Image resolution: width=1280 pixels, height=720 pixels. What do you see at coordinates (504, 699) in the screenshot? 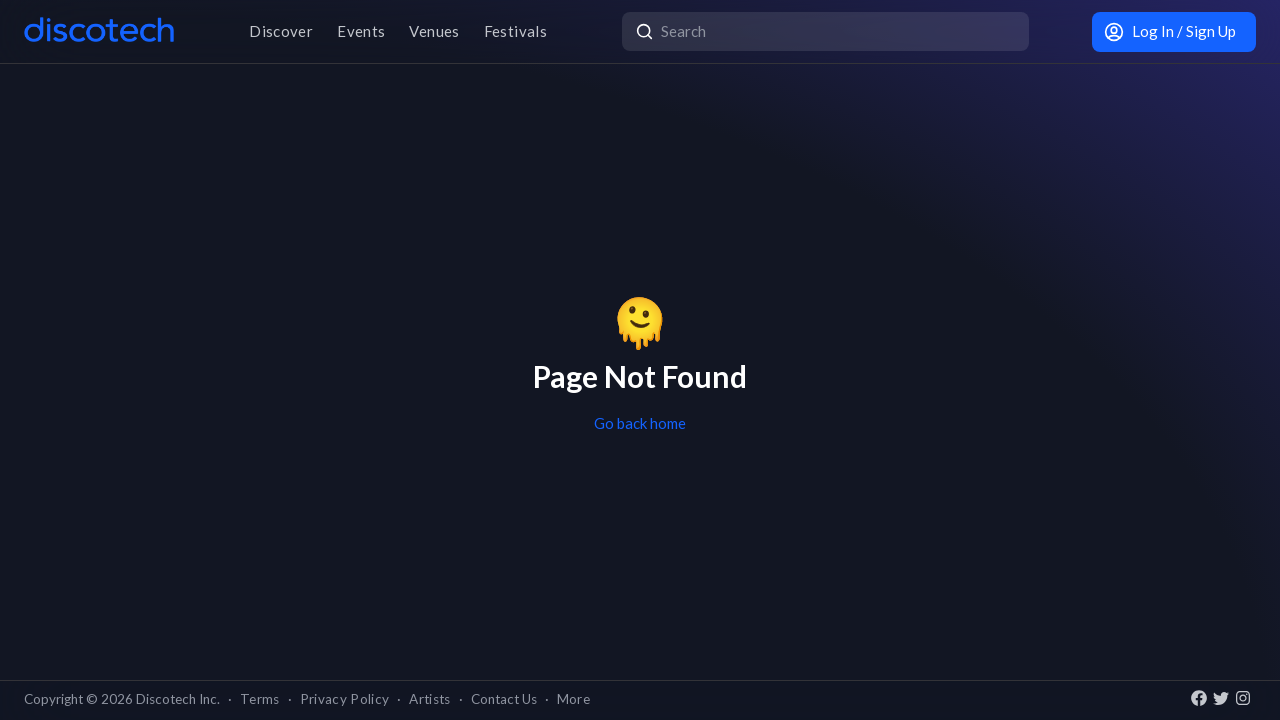
I see `Contact Us [button]` at bounding box center [504, 699].